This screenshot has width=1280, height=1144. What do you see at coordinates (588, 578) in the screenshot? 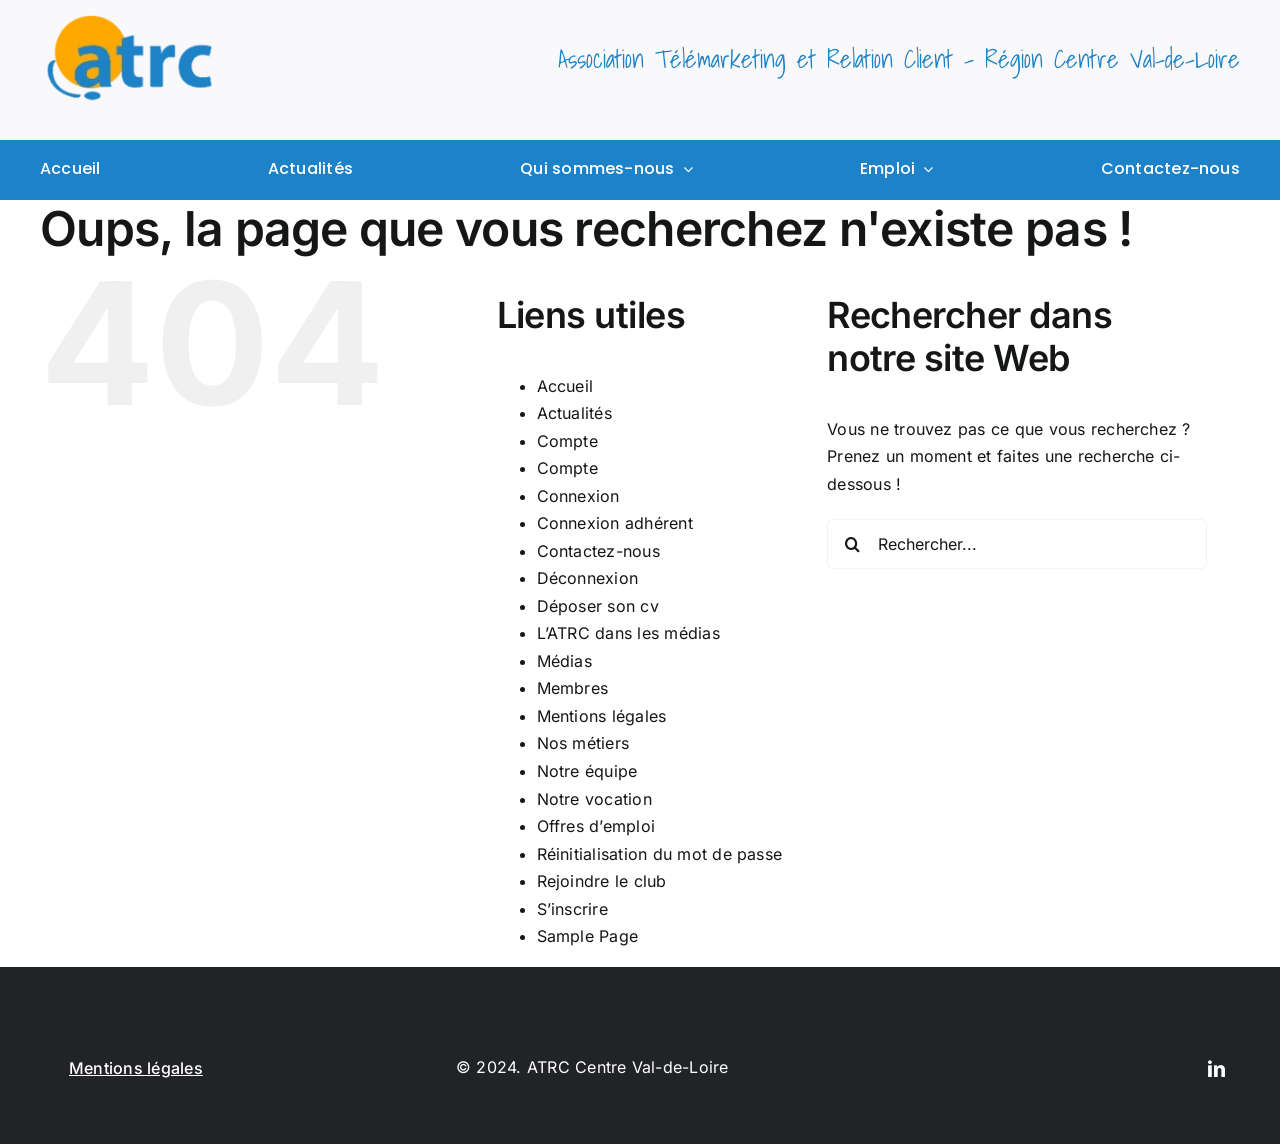
I see `Déconnexion` at bounding box center [588, 578].